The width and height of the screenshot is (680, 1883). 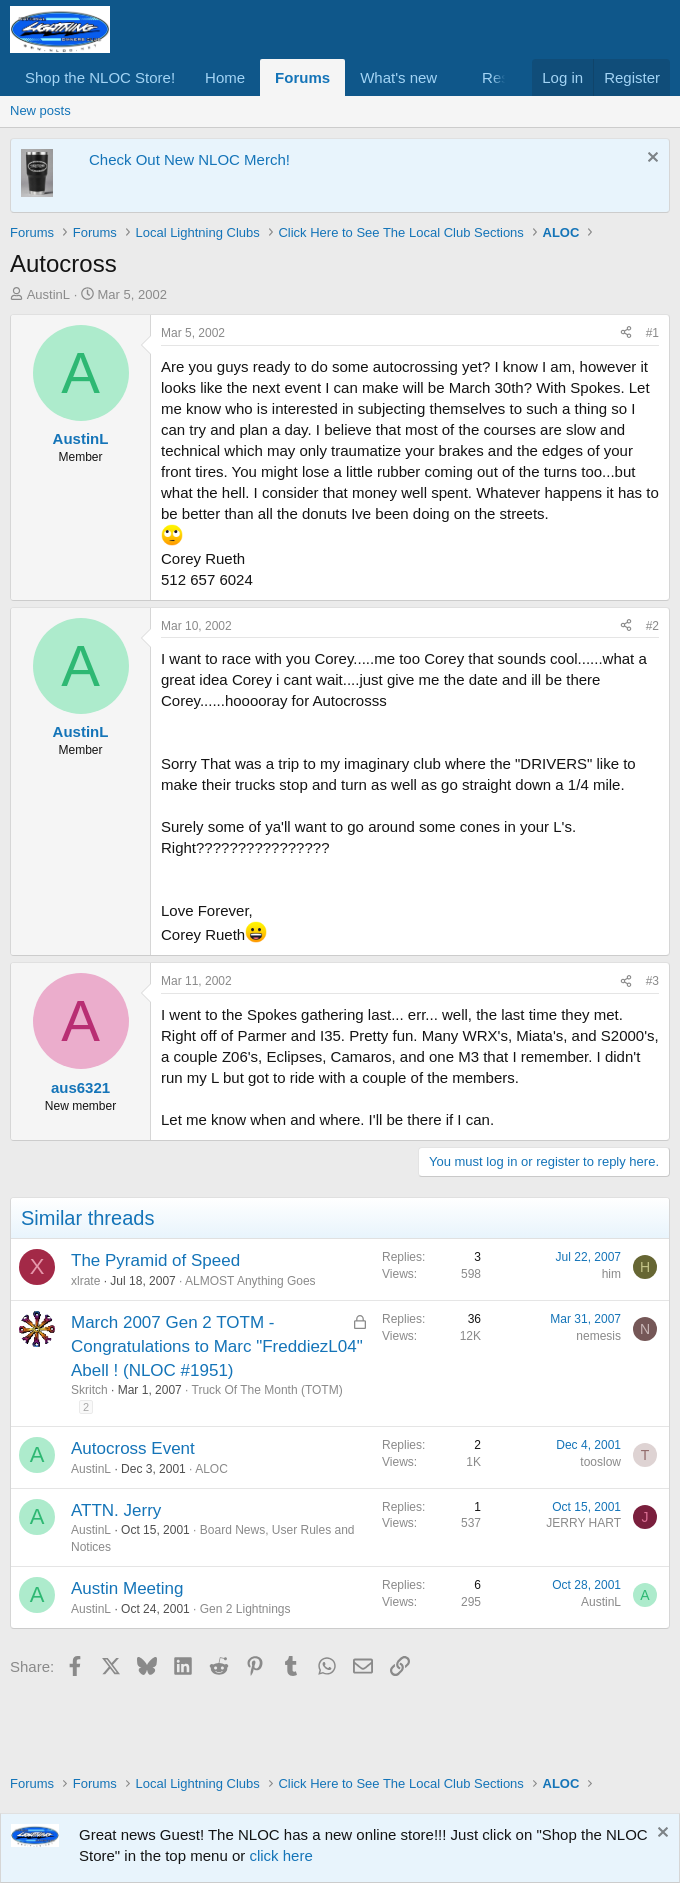 What do you see at coordinates (127, 1588) in the screenshot?
I see `Austin Meeting` at bounding box center [127, 1588].